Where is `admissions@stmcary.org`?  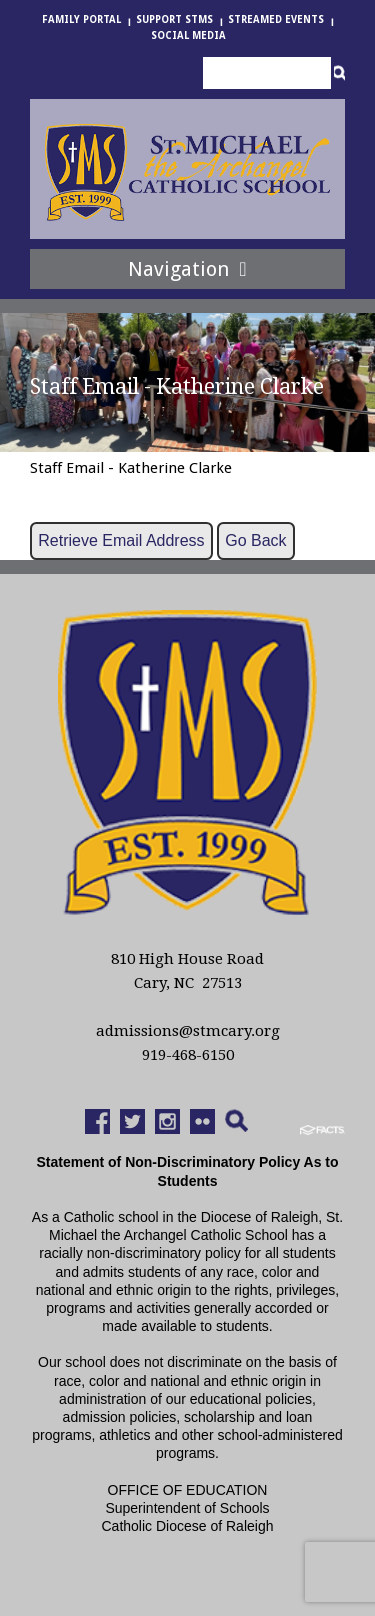 admissions@stmcary.org is located at coordinates (188, 1031).